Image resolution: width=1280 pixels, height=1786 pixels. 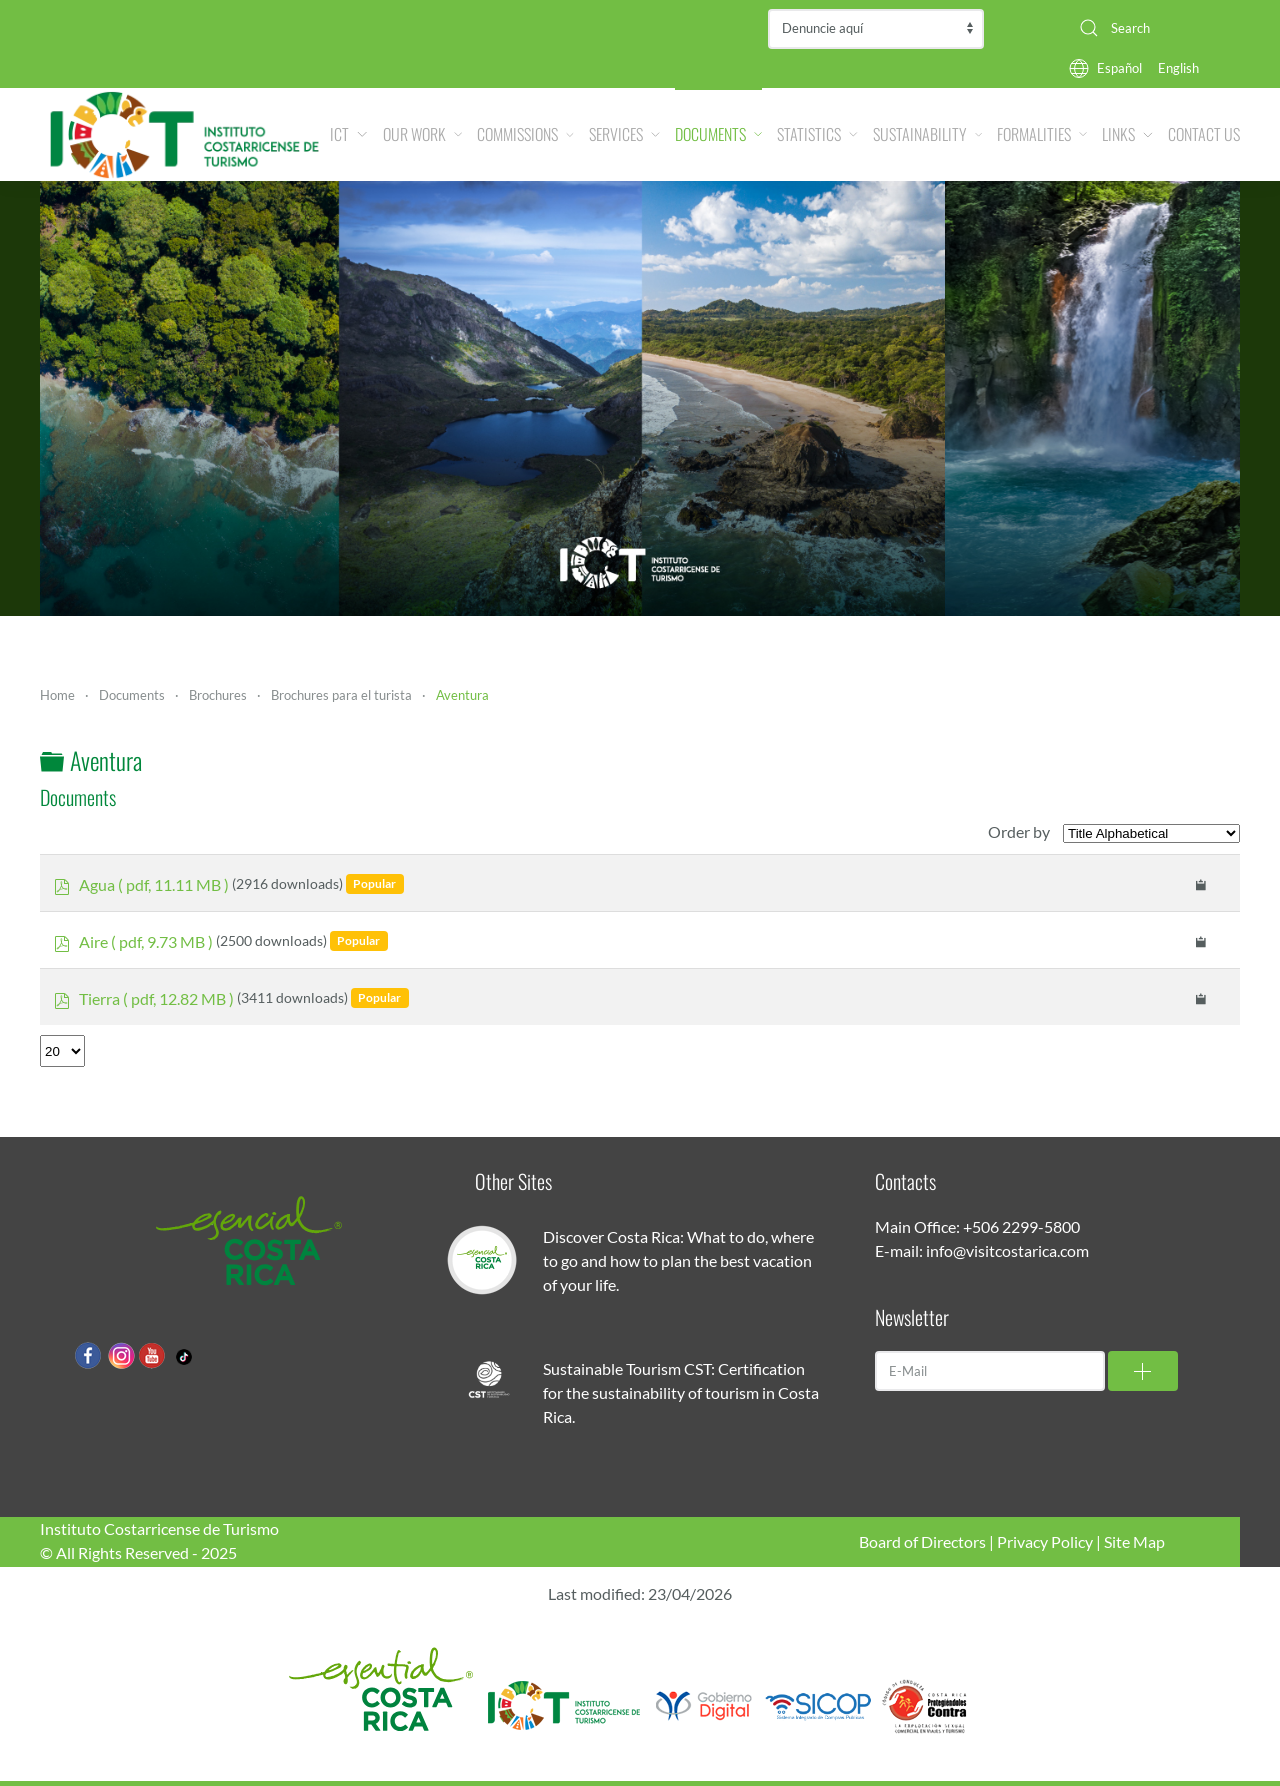 What do you see at coordinates (423, 134) in the screenshot?
I see `Our Work [button]` at bounding box center [423, 134].